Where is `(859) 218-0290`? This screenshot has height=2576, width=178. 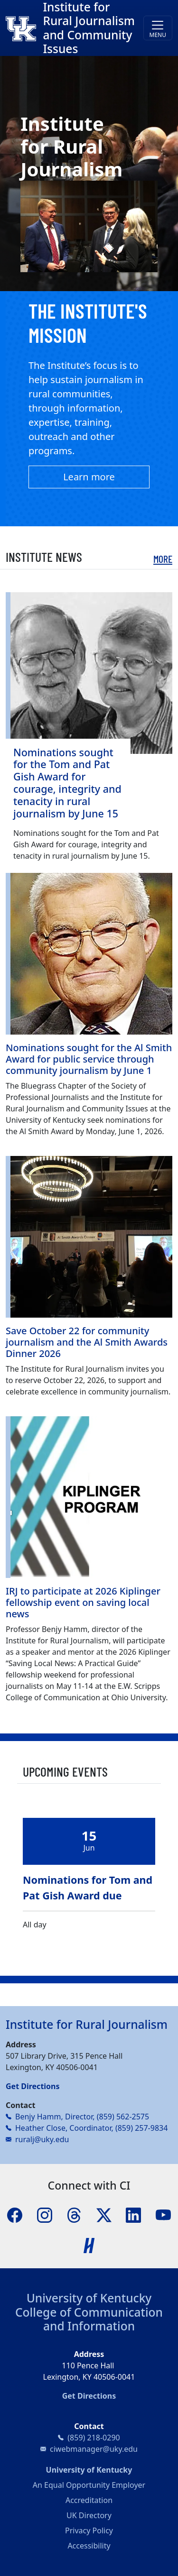
(859) 218-0290 is located at coordinates (93, 2437).